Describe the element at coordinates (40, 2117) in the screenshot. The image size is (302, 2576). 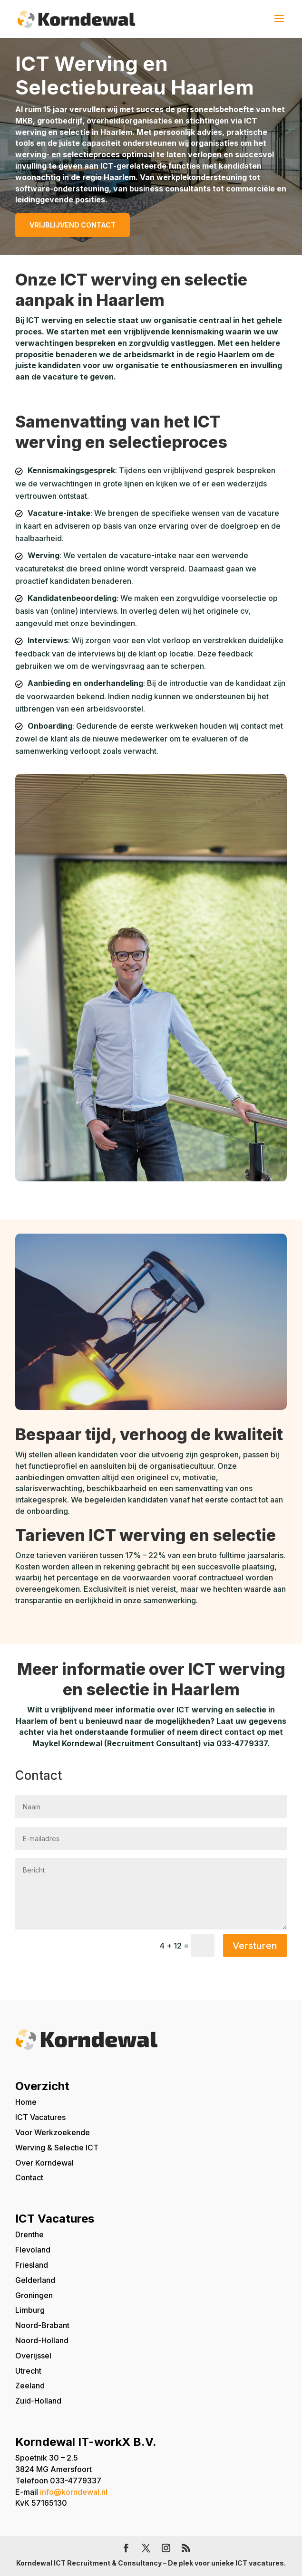
I see `ICT Vacatures` at that location.